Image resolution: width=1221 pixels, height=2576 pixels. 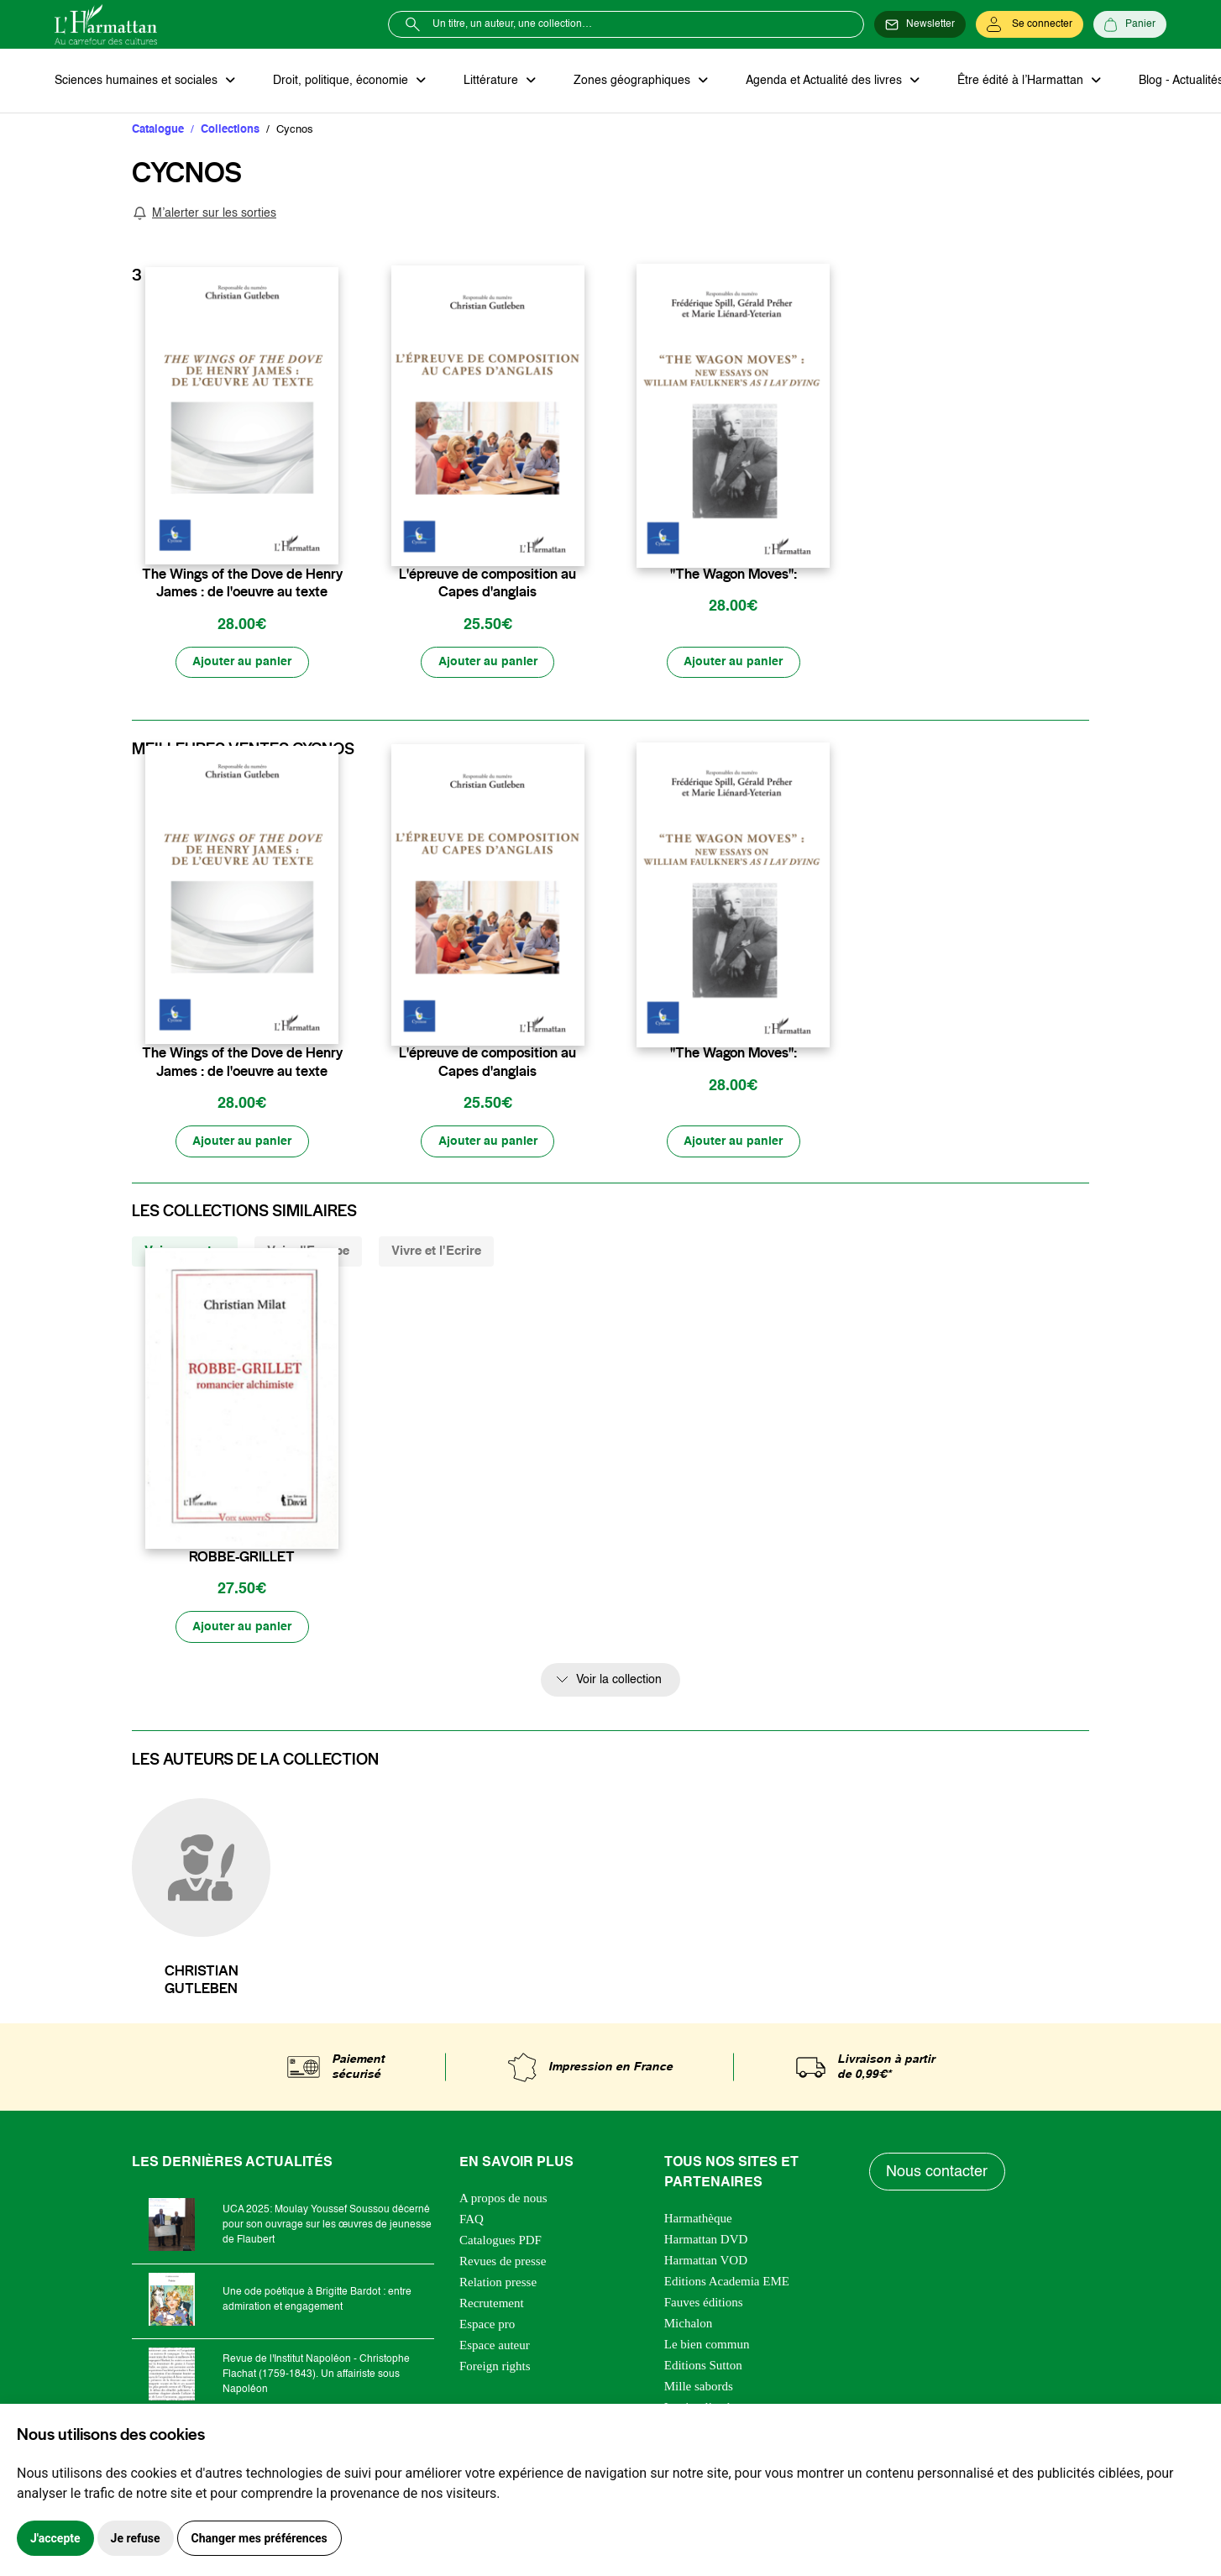 I want to click on Foreign rights, so click(x=495, y=2368).